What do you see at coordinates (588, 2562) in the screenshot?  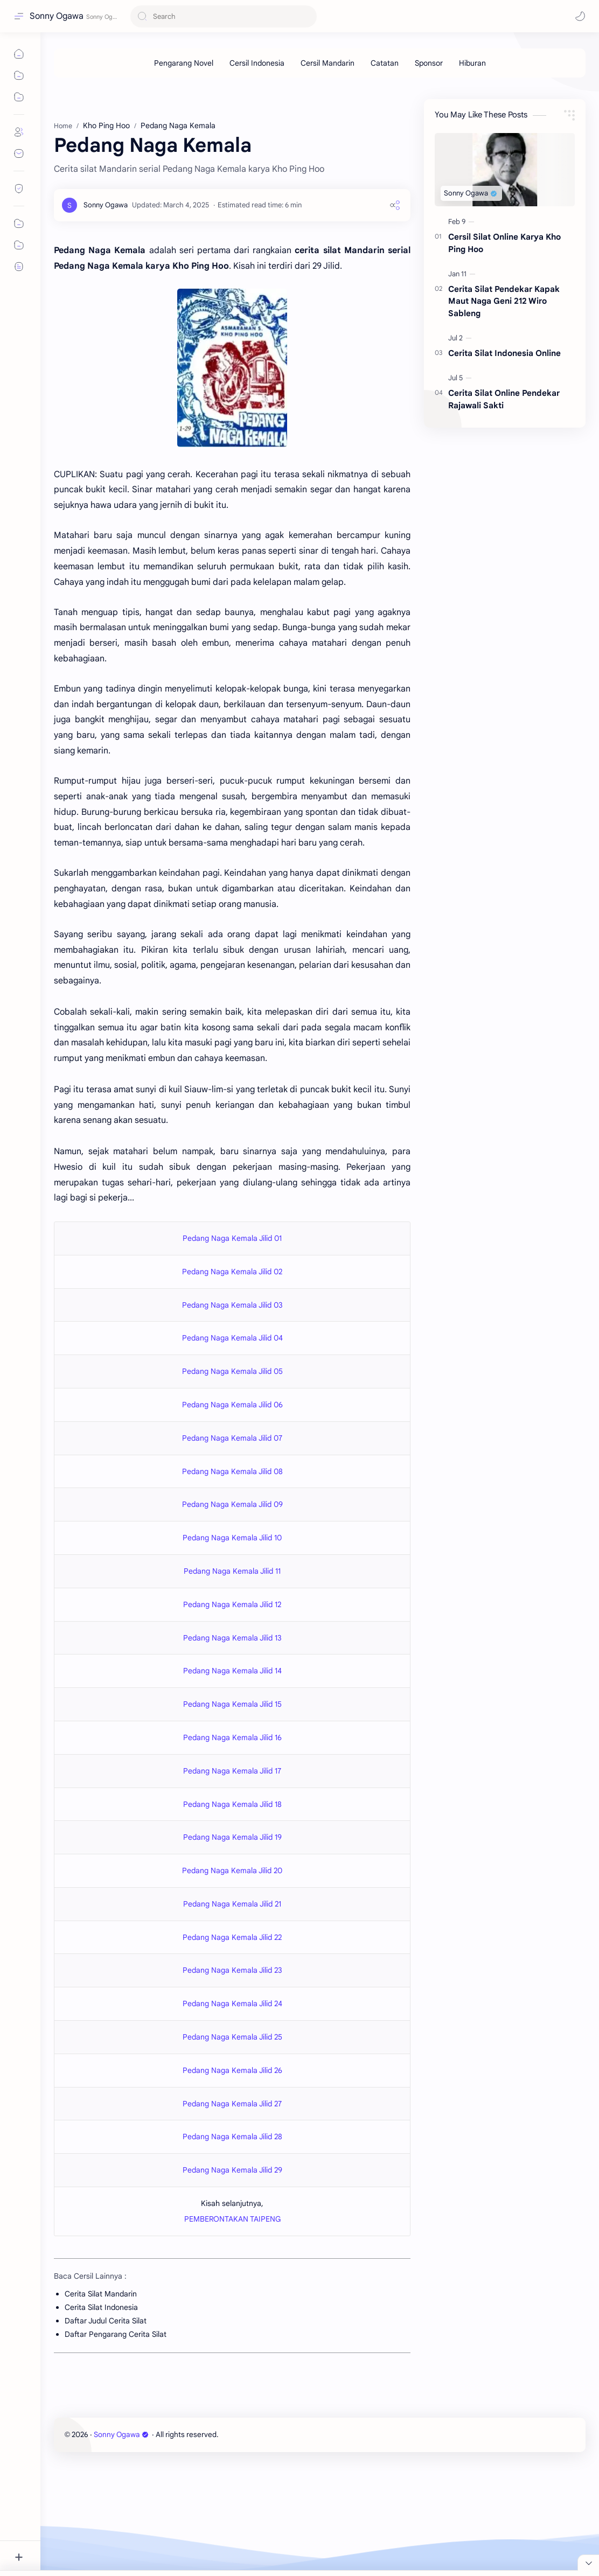 I see `[Close Menu]` at bounding box center [588, 2562].